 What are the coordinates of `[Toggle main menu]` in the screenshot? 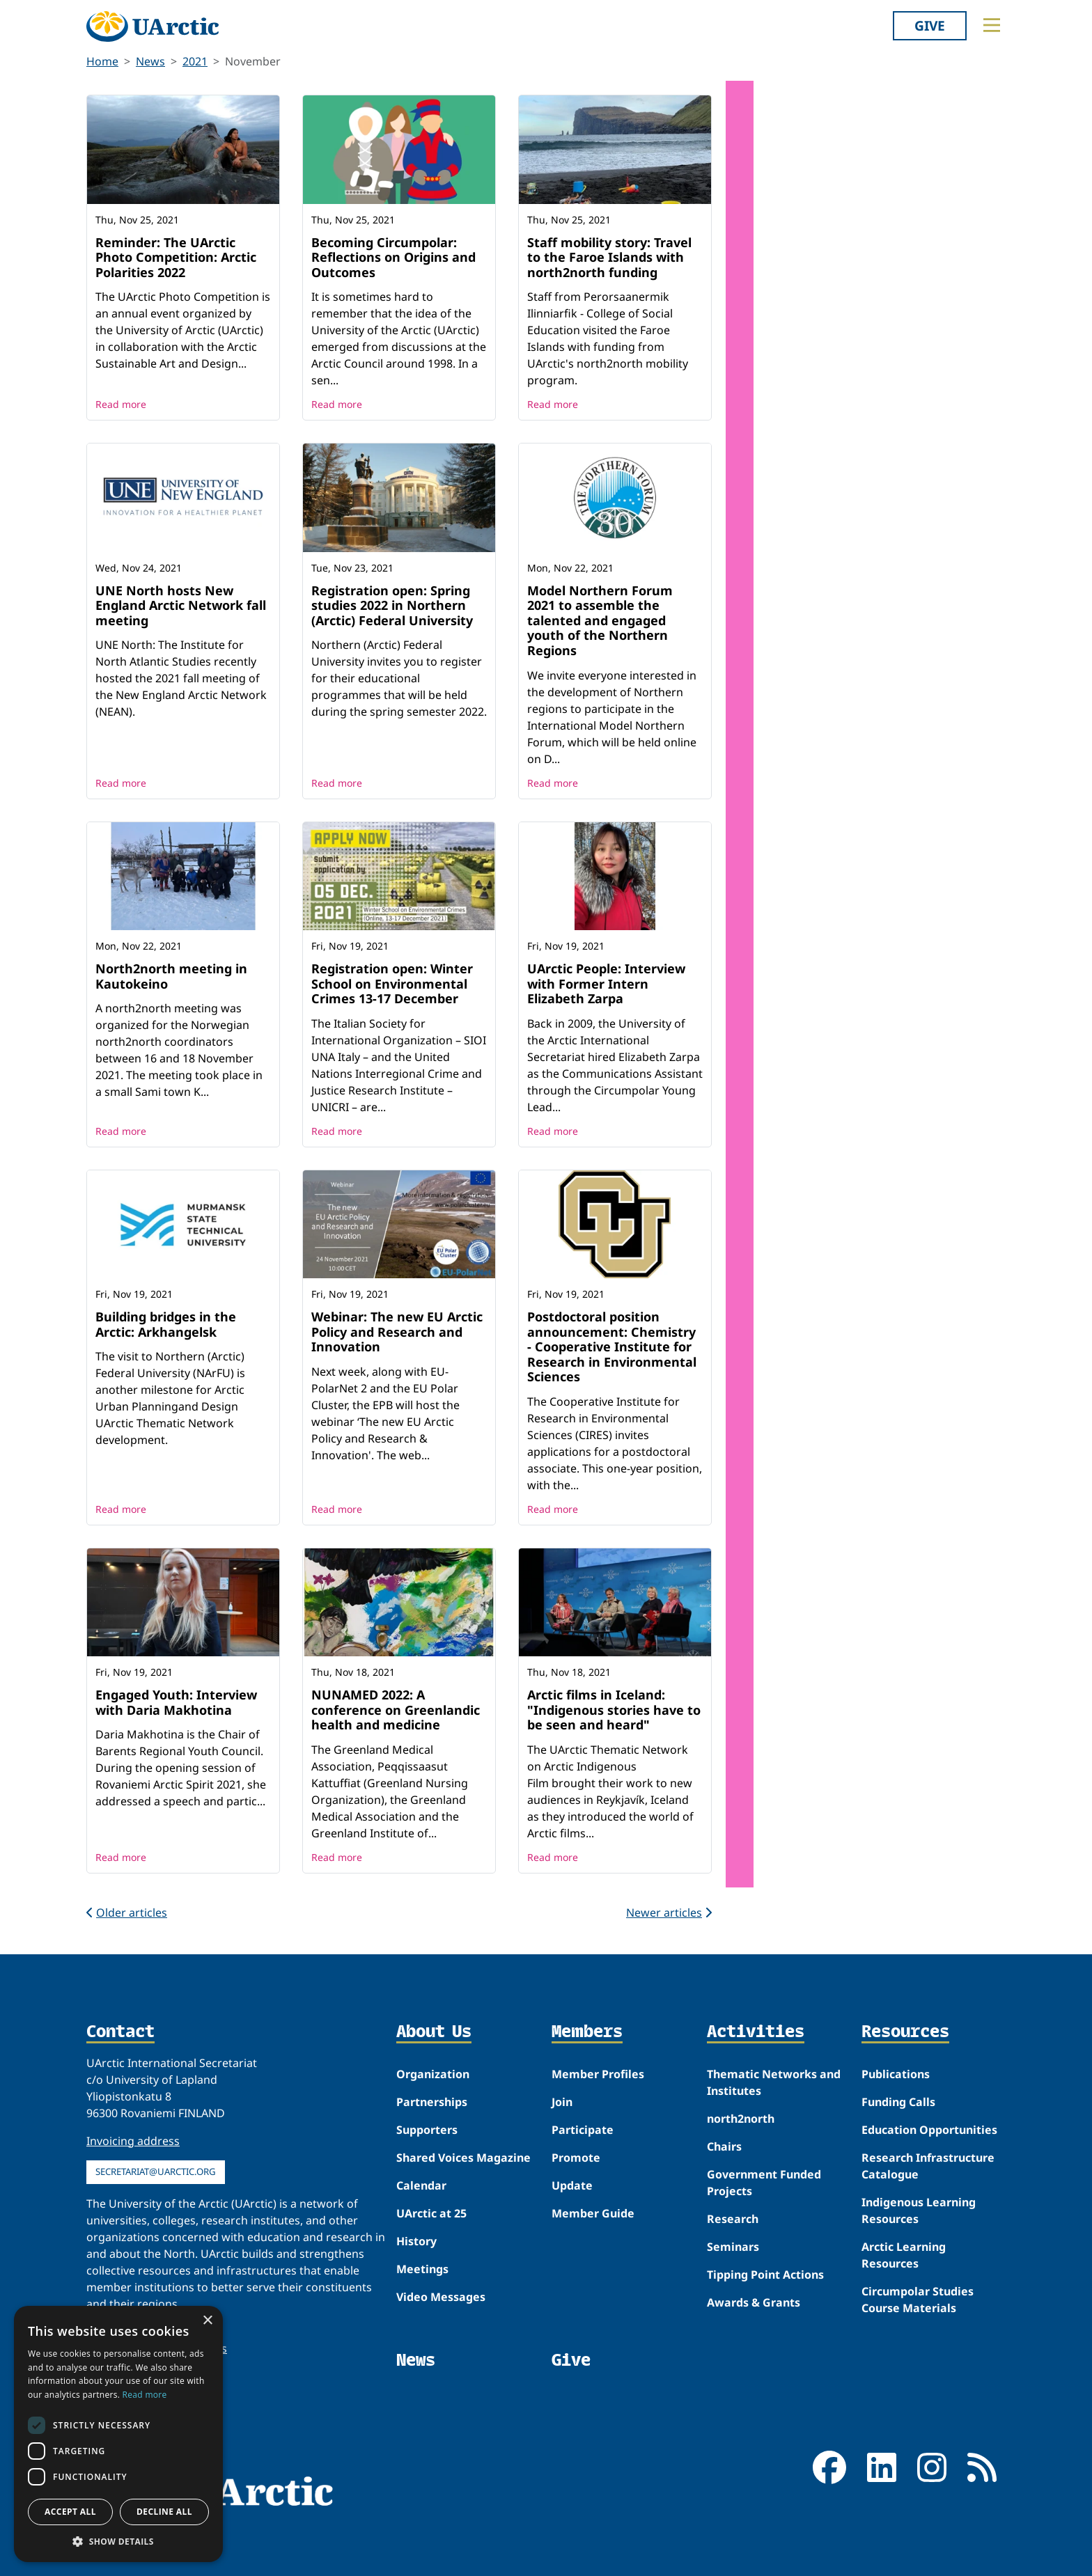 It's located at (992, 25).